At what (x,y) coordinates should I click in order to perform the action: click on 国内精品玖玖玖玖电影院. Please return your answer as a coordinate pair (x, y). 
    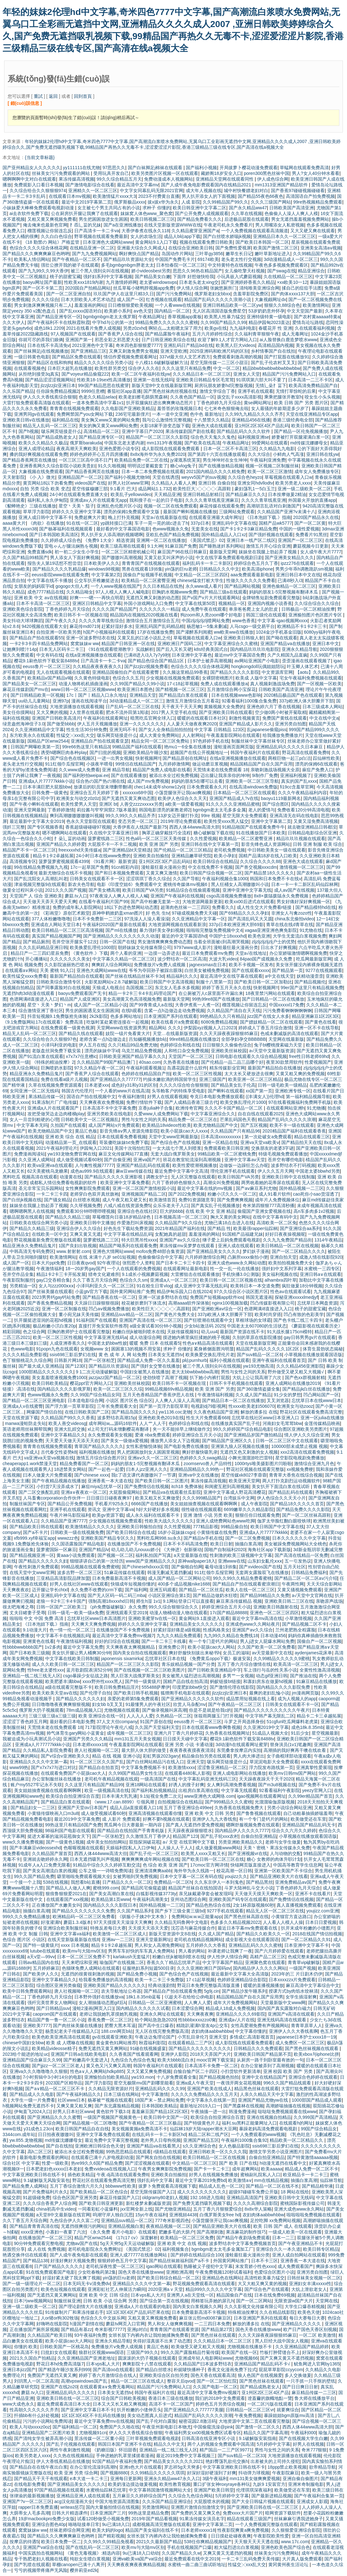
    Looking at the image, I should click on (254, 649).